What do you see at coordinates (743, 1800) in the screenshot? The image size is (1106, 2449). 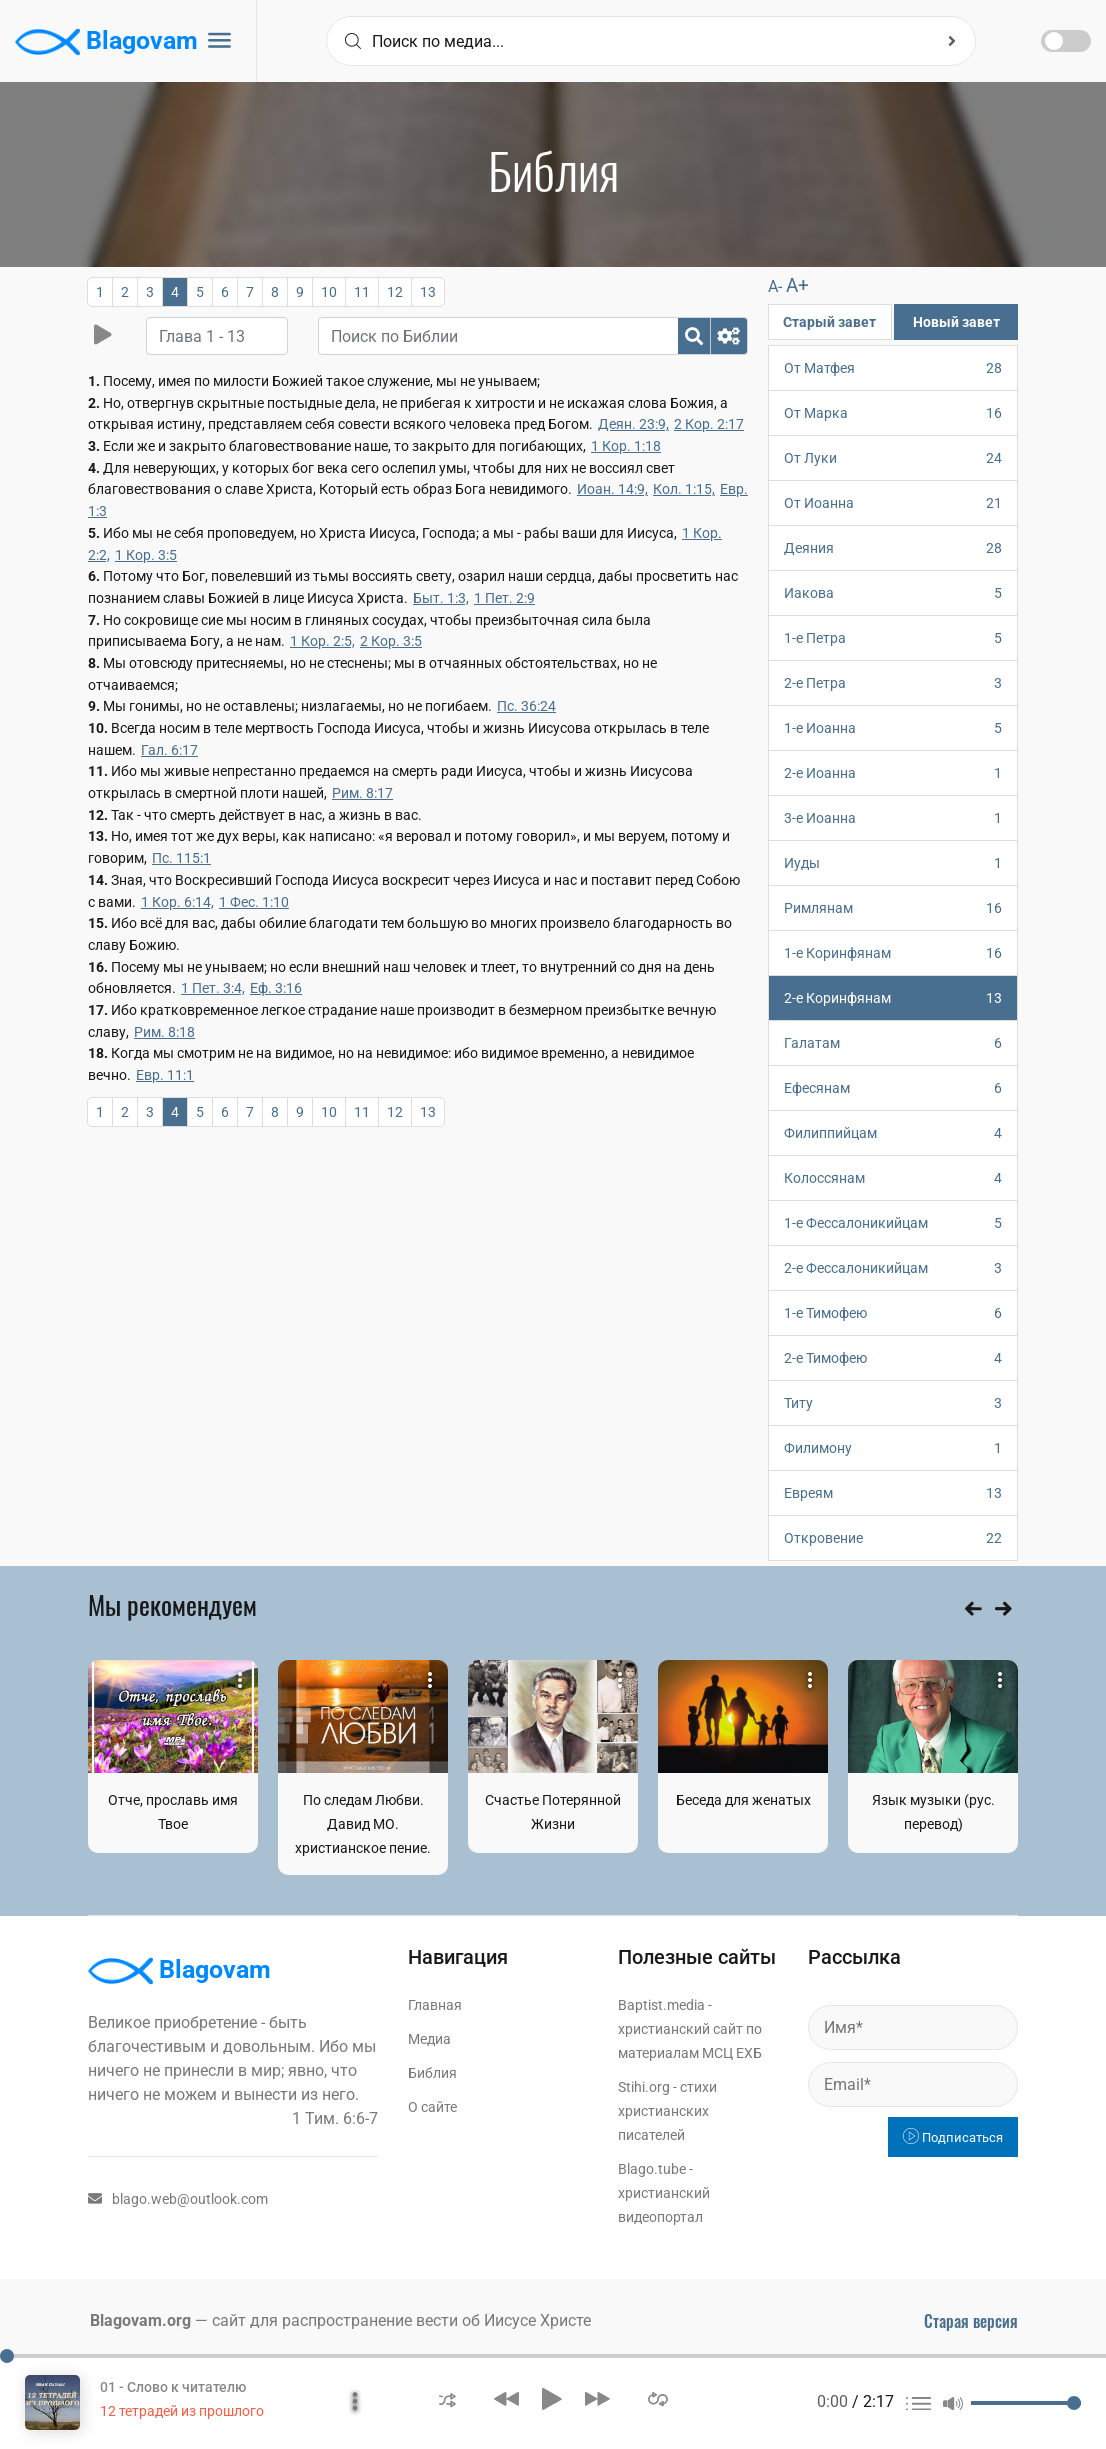 I see `Беседа для женатых` at bounding box center [743, 1800].